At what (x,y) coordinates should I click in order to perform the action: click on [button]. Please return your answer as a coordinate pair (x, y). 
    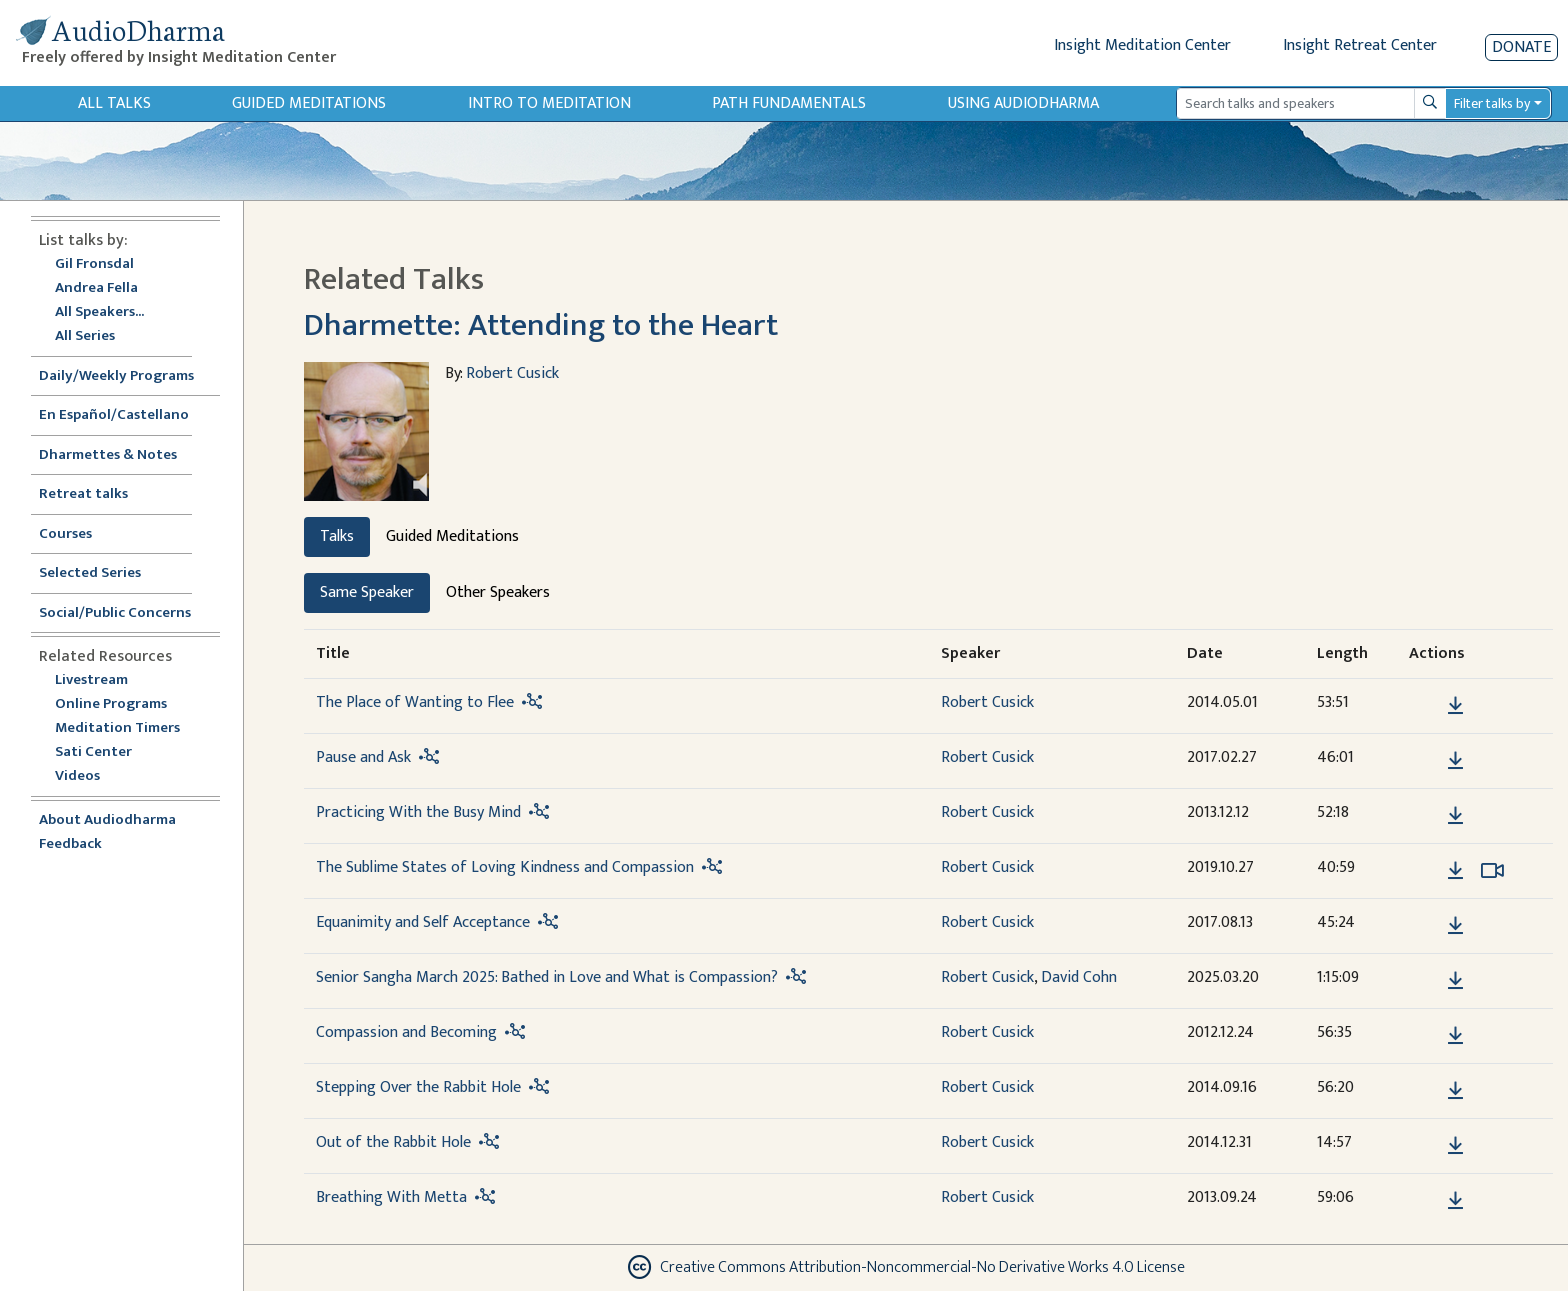
    Looking at the image, I should click on (1425, 704).